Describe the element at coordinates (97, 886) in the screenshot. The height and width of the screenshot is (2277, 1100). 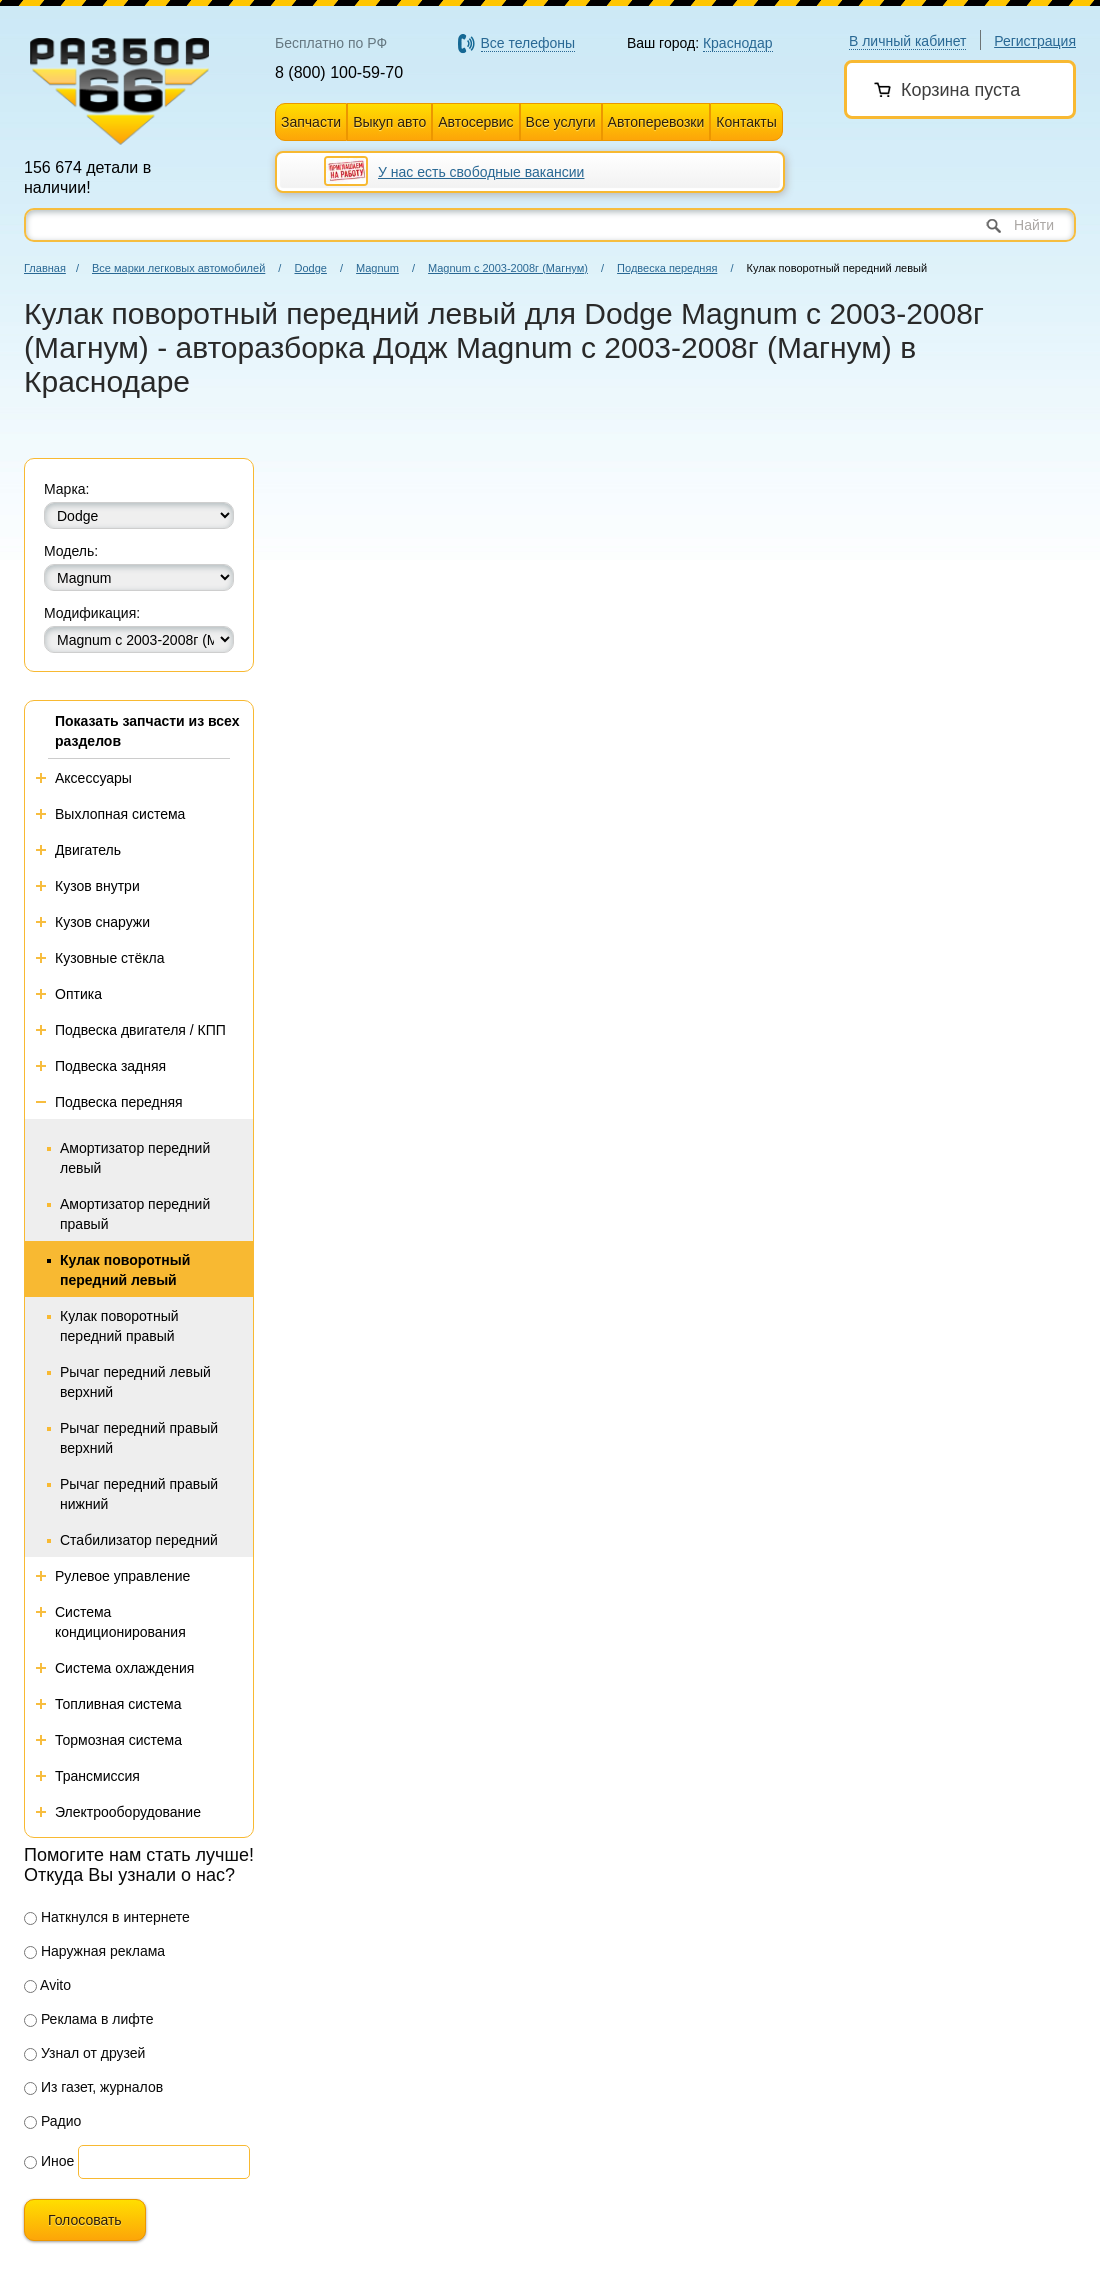
I see `Кузов внутри` at that location.